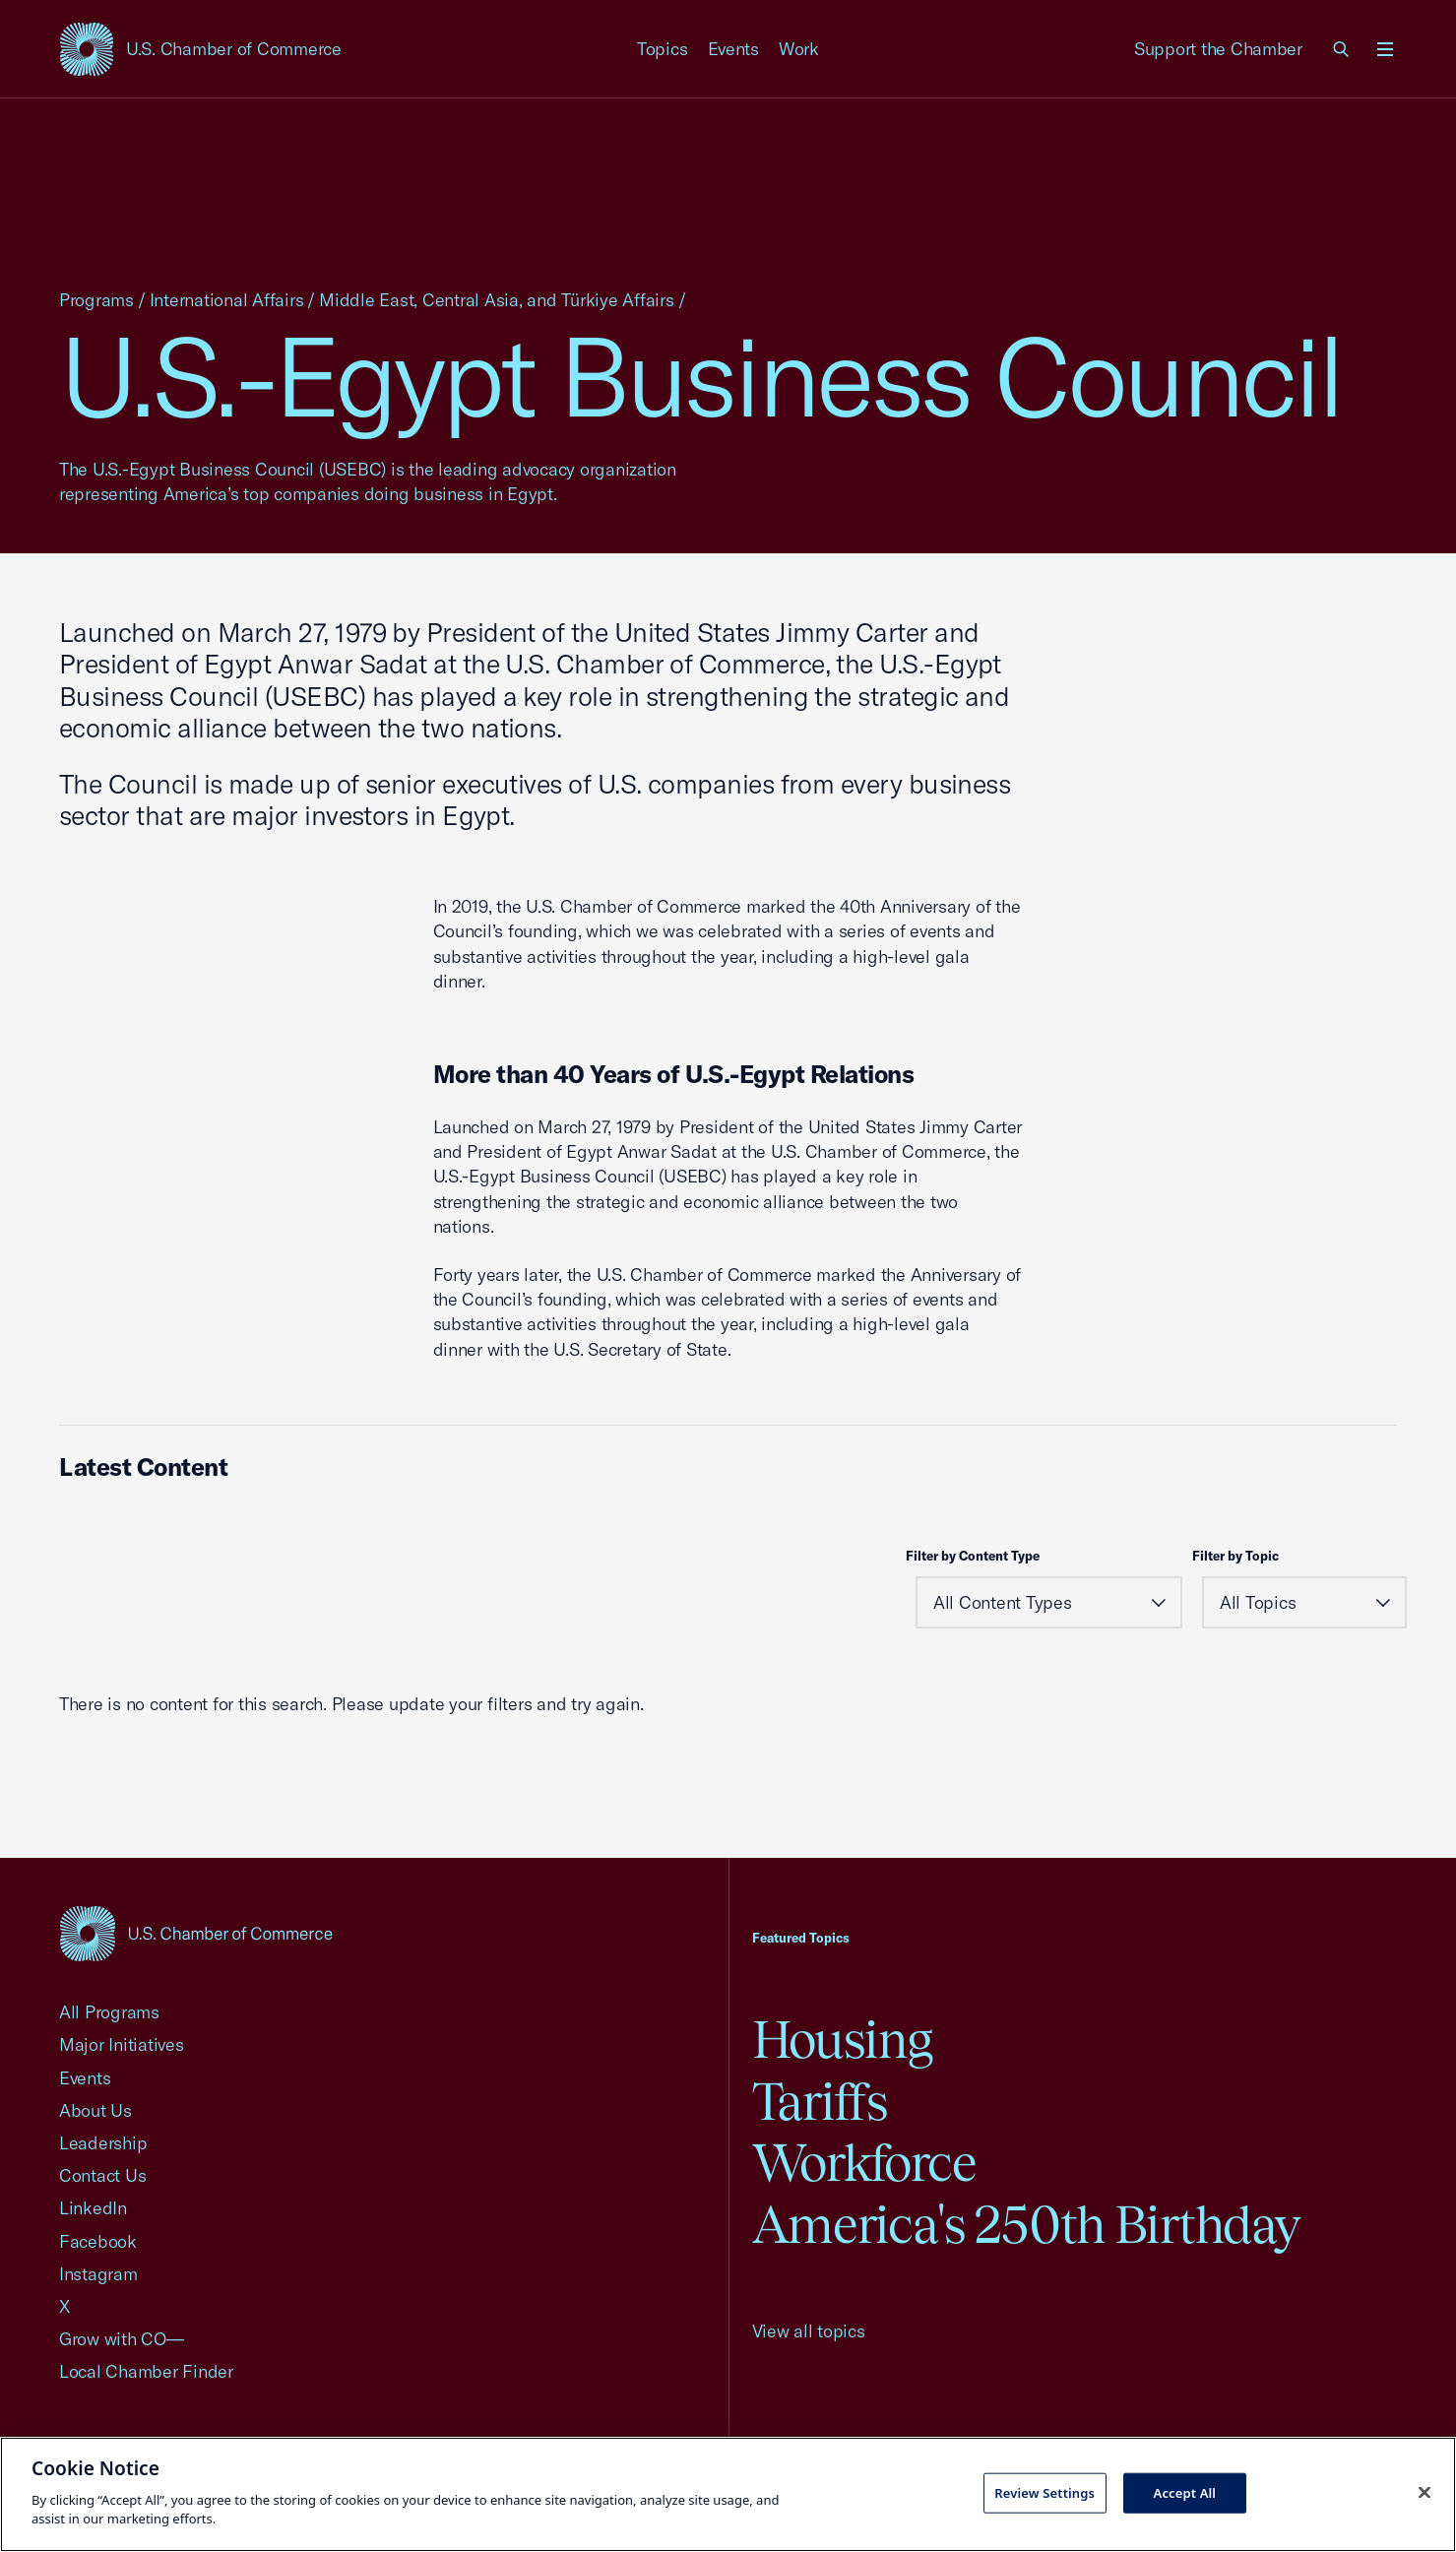 The image size is (1456, 2552). What do you see at coordinates (95, 2110) in the screenshot?
I see `About Us` at bounding box center [95, 2110].